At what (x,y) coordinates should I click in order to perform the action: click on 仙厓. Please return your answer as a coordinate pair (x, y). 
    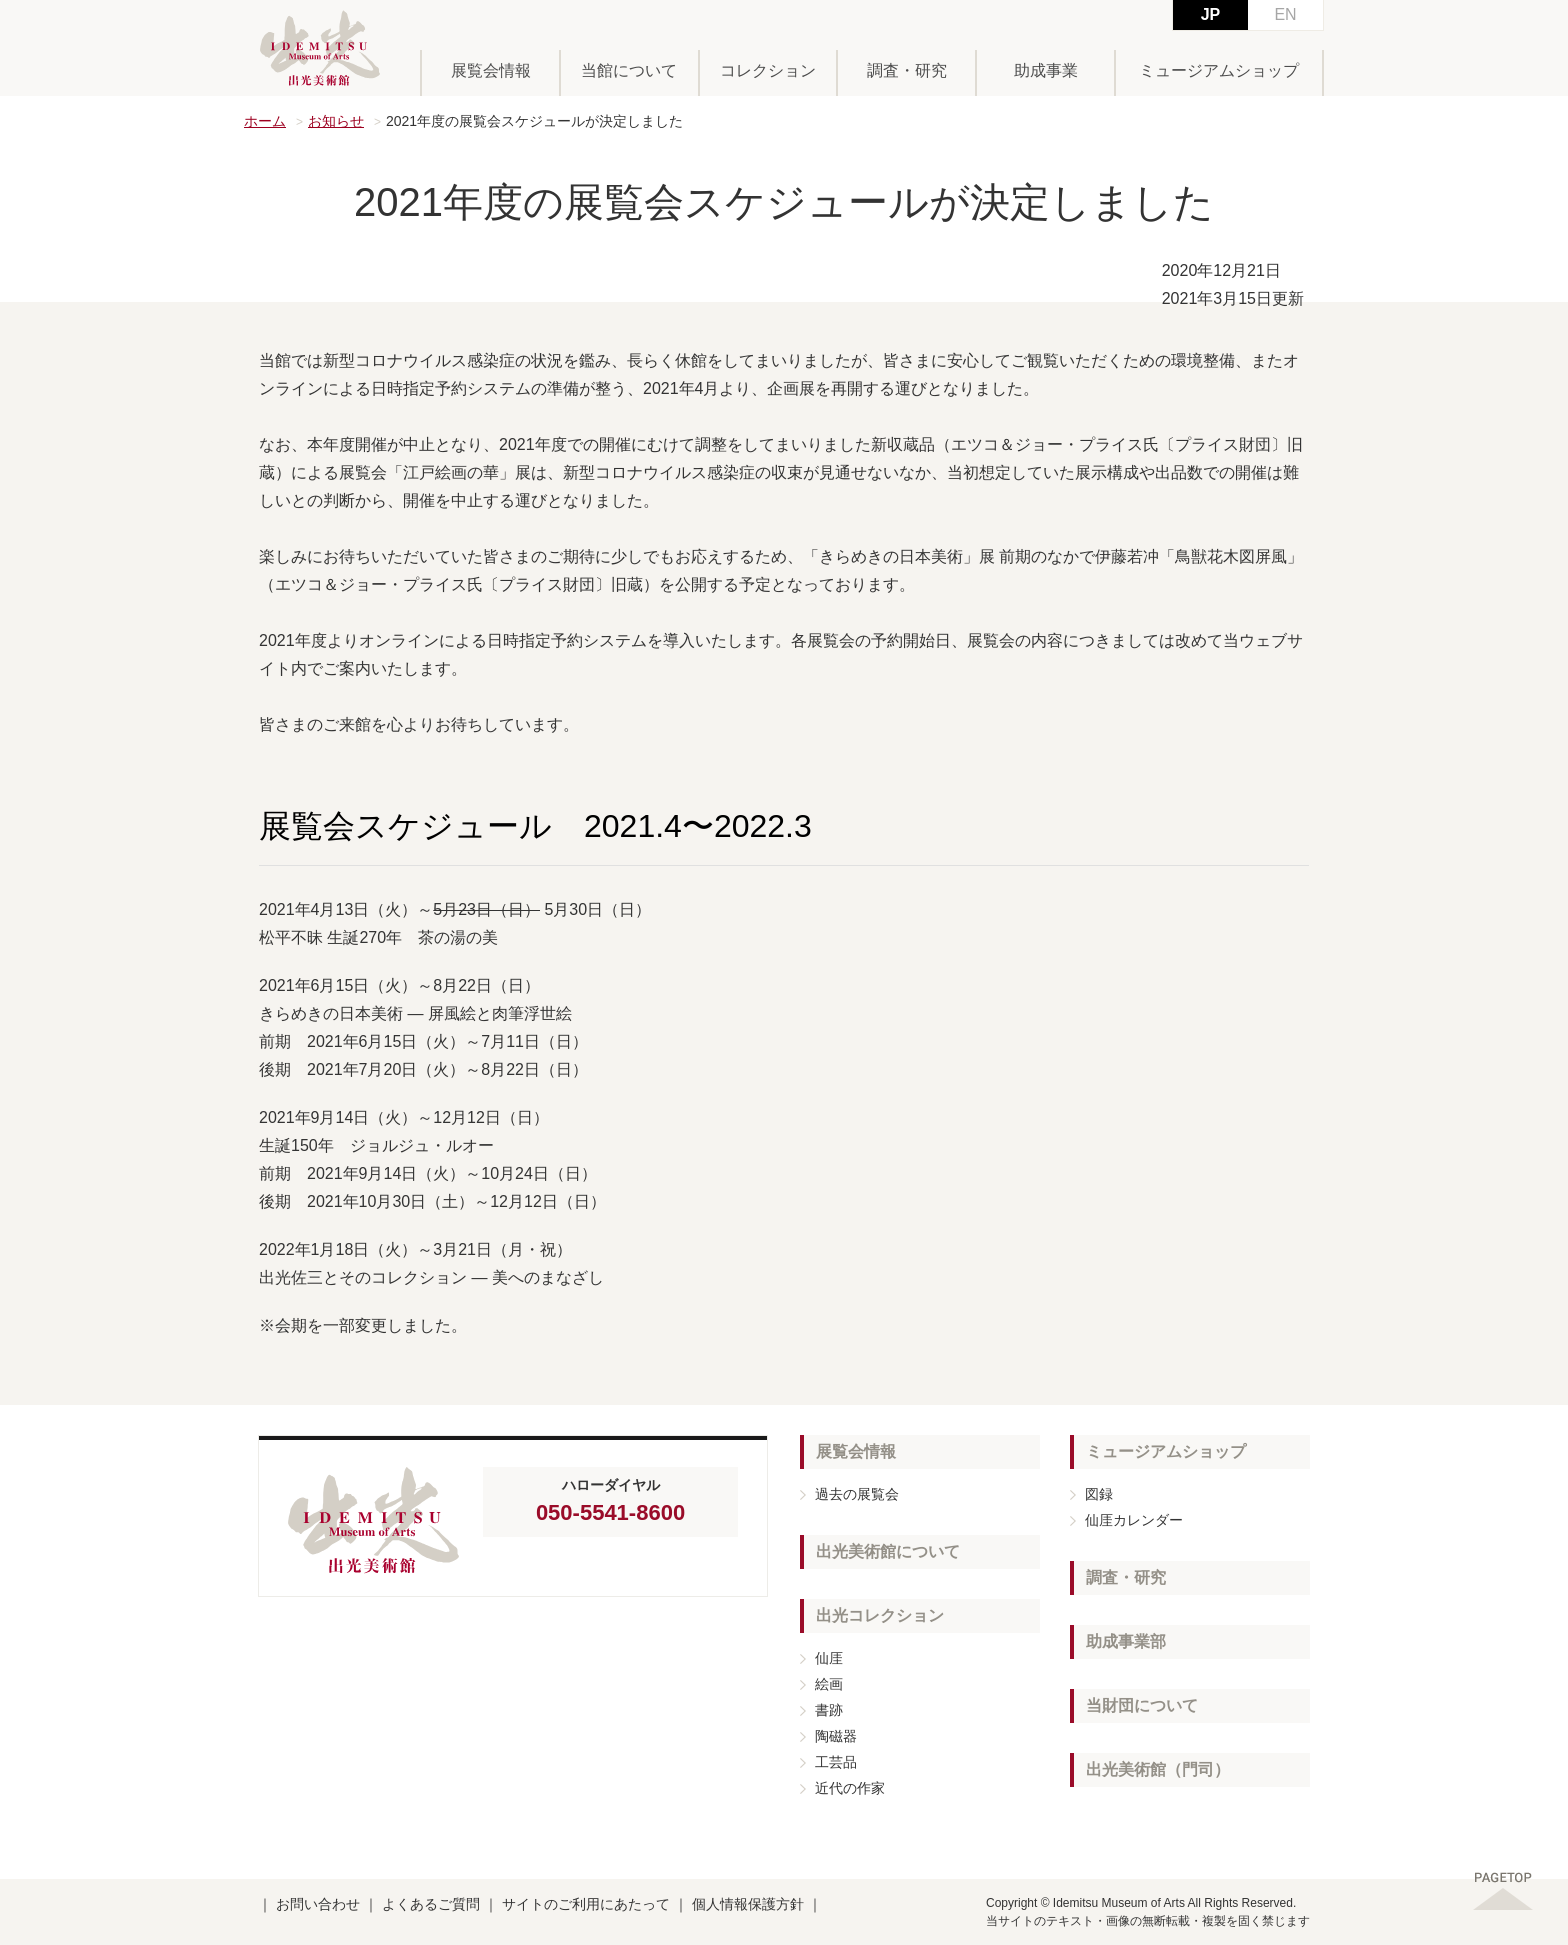
    Looking at the image, I should click on (829, 1658).